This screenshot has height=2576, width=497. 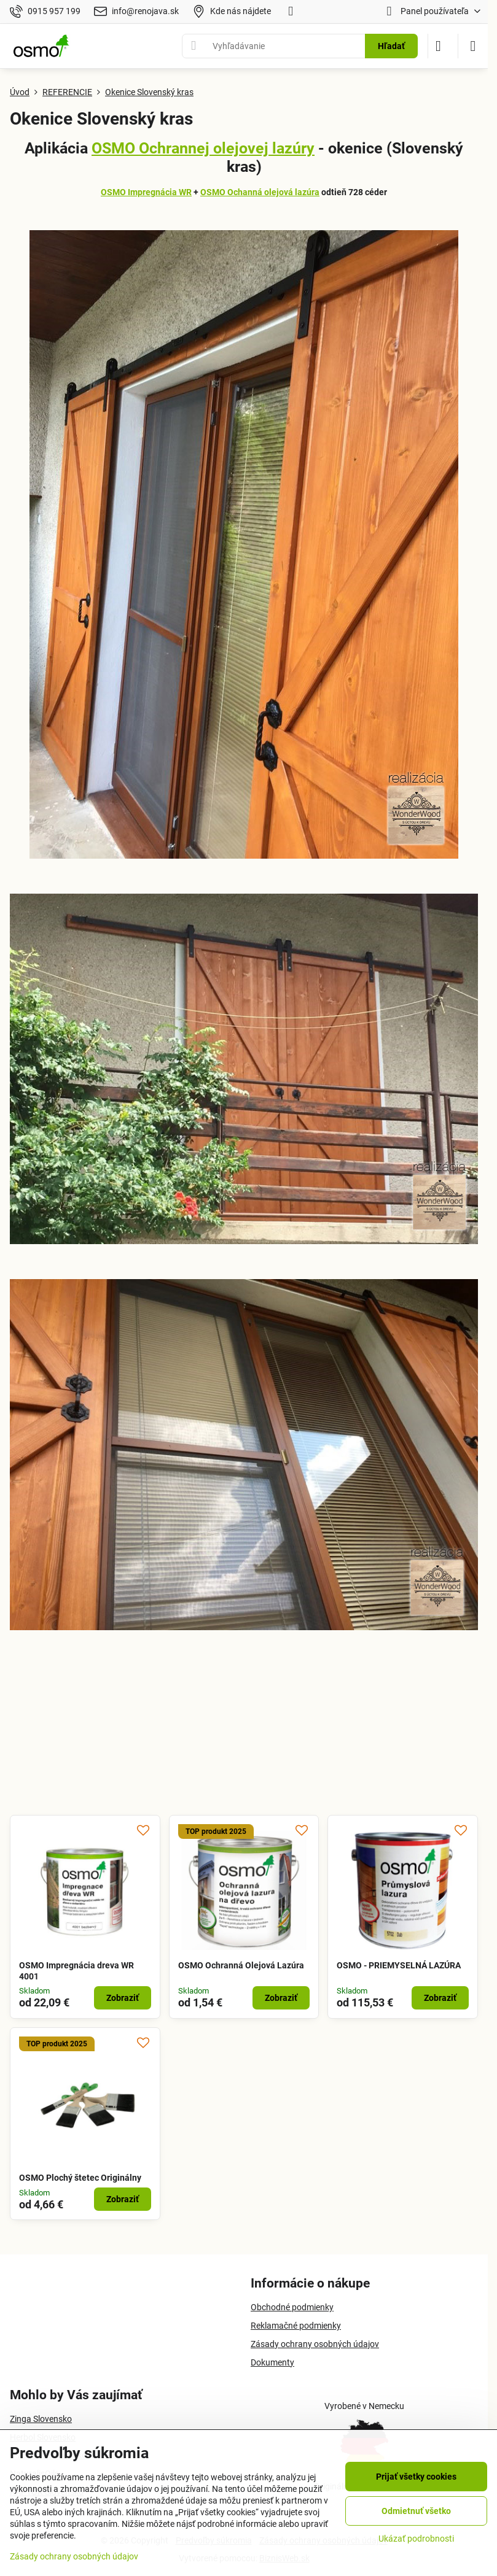 I want to click on OSMO Impregnácia WR, so click(x=146, y=192).